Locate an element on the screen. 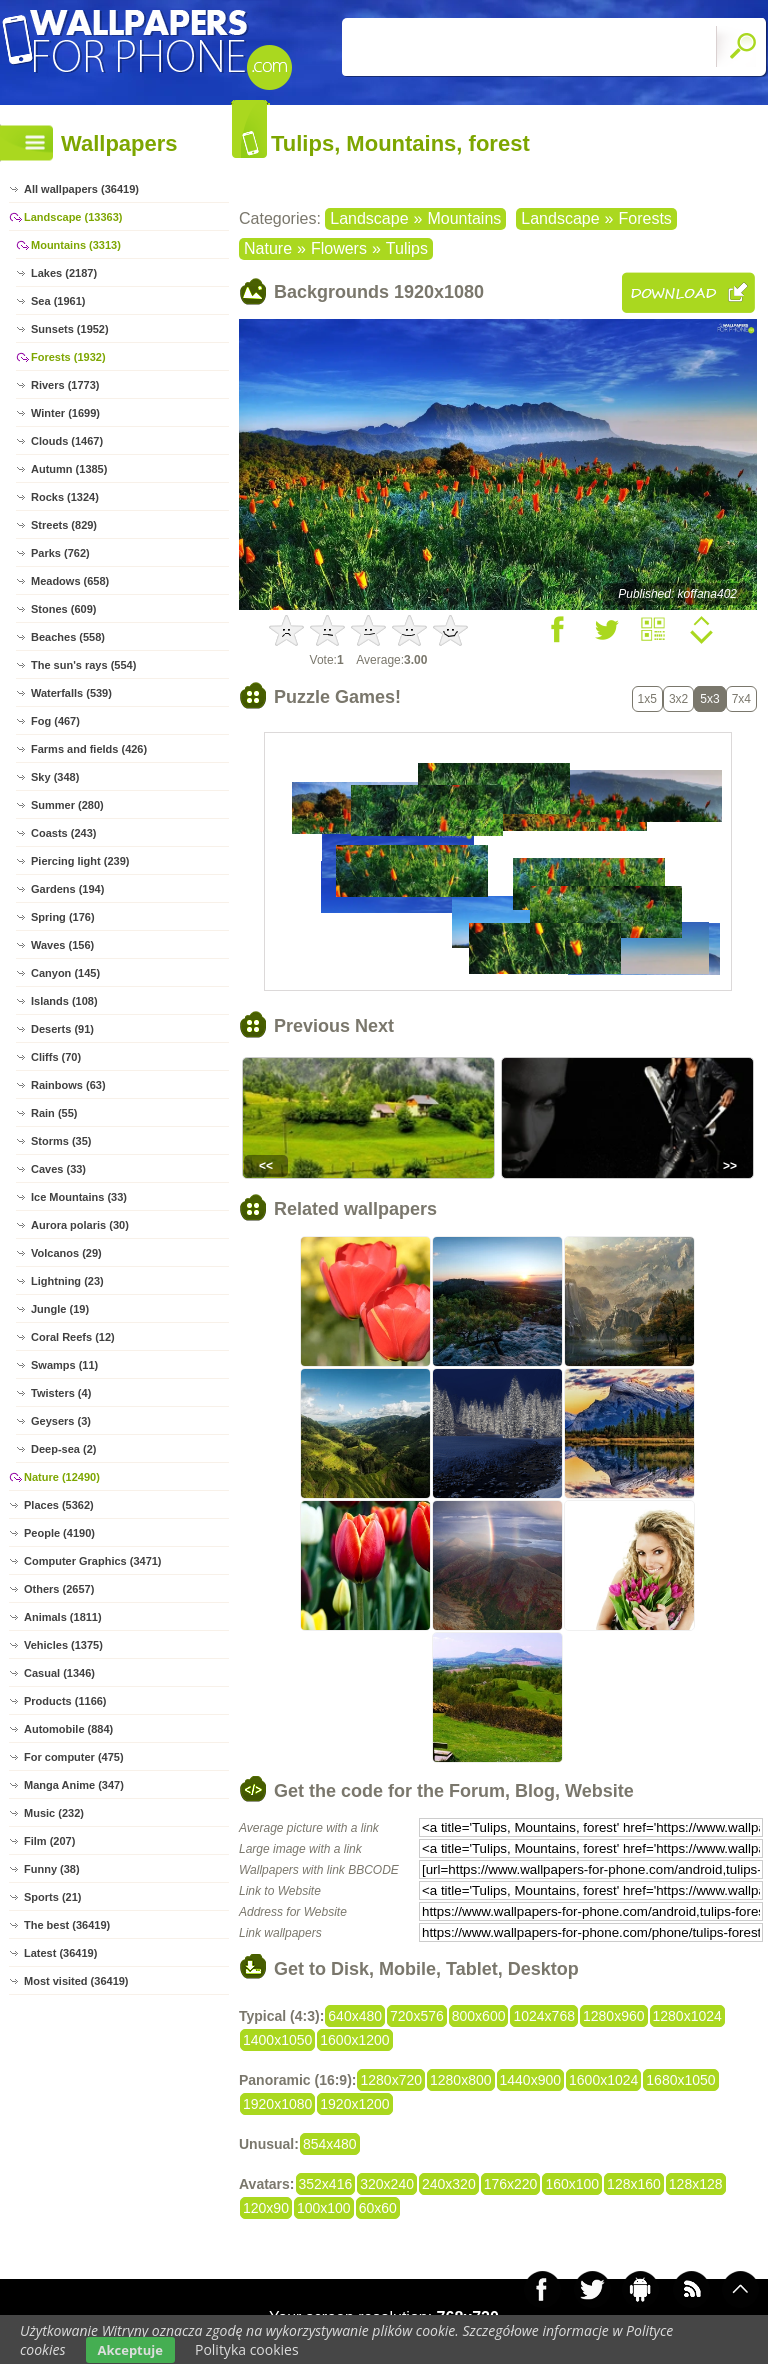 The width and height of the screenshot is (768, 2364). Spring (176) is located at coordinates (63, 917).